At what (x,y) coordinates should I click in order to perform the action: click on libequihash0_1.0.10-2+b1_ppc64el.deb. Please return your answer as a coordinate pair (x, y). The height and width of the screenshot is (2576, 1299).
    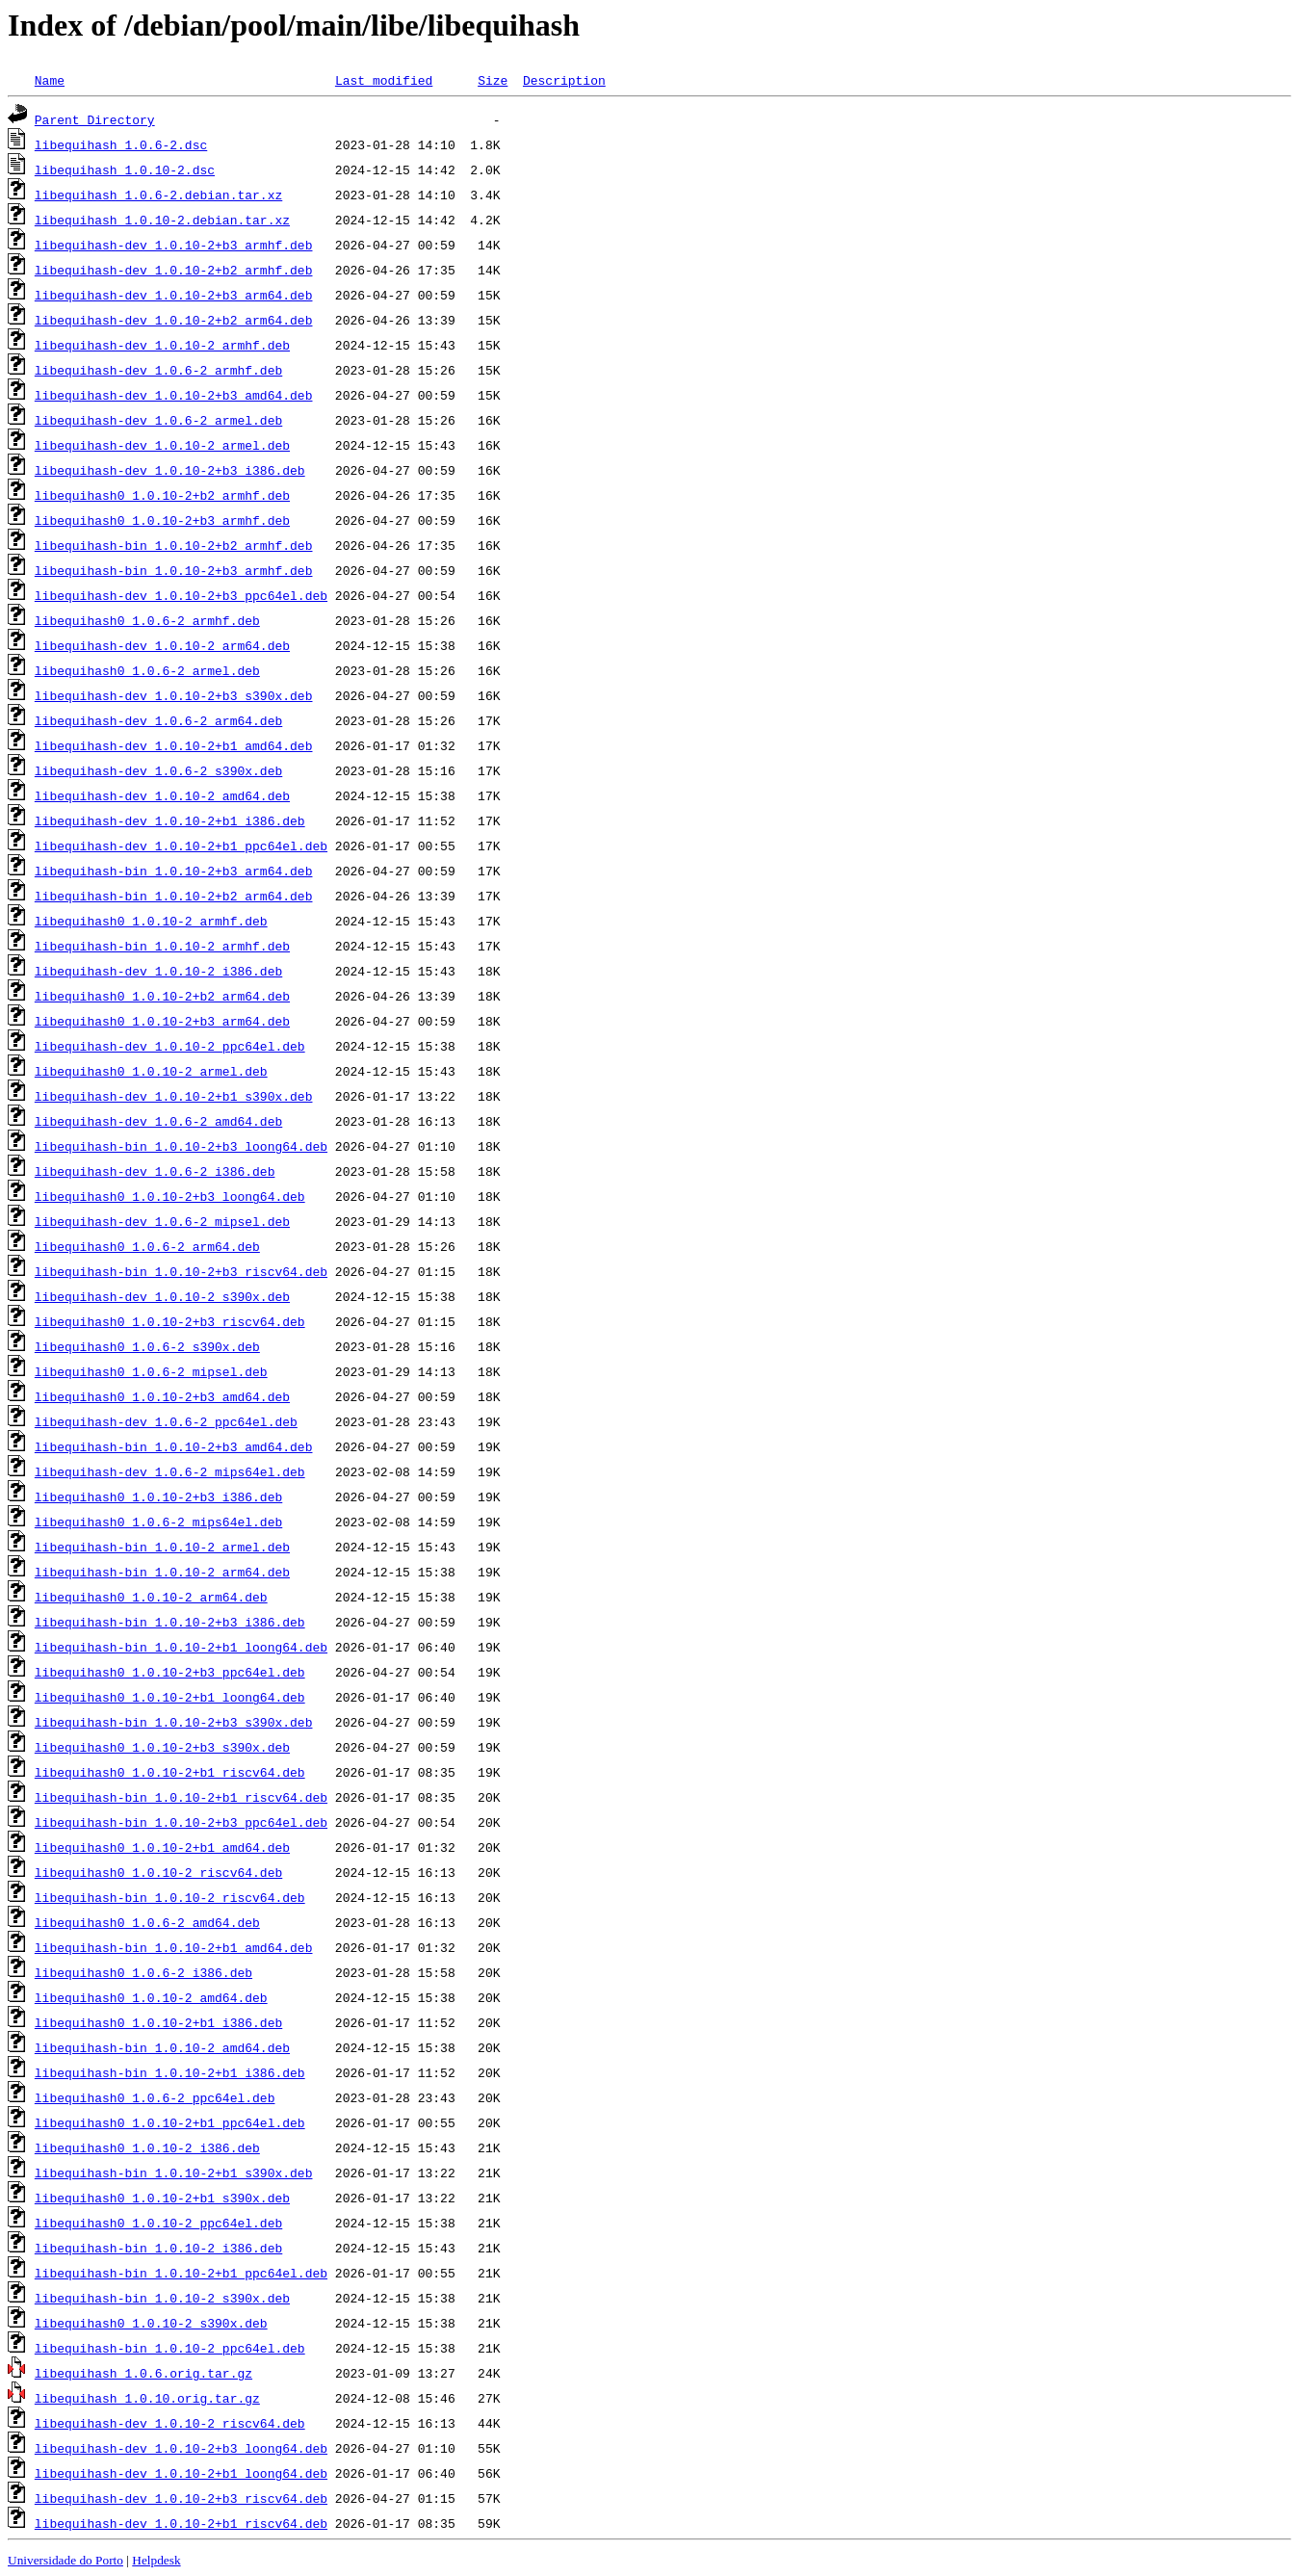
    Looking at the image, I should click on (170, 2122).